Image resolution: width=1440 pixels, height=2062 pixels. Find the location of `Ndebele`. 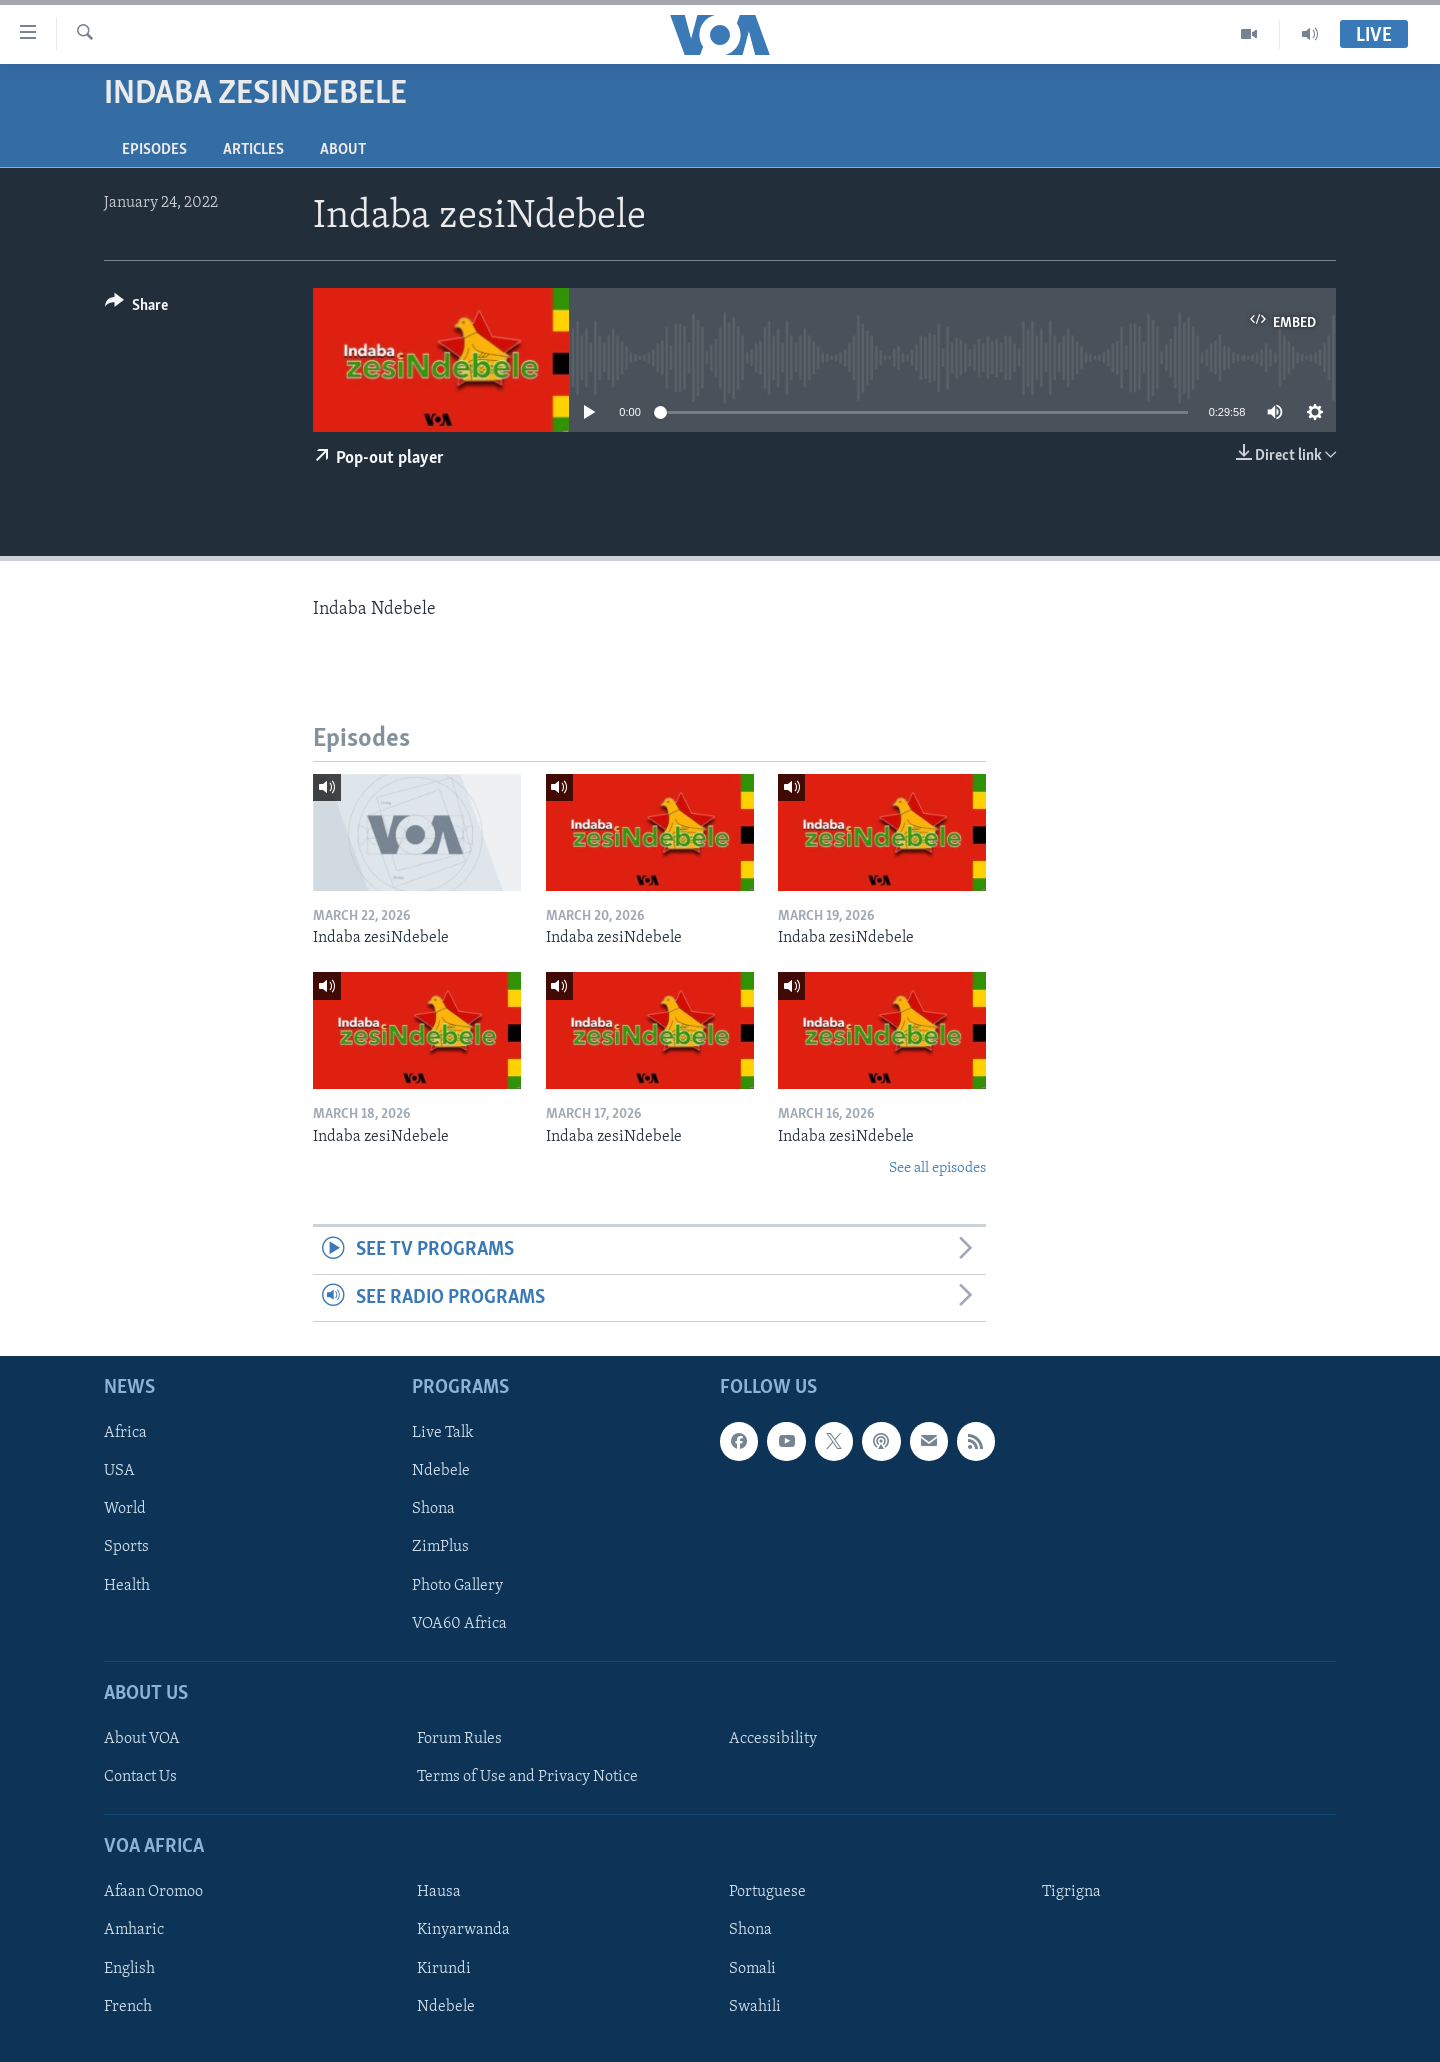

Ndebele is located at coordinates (441, 1472).